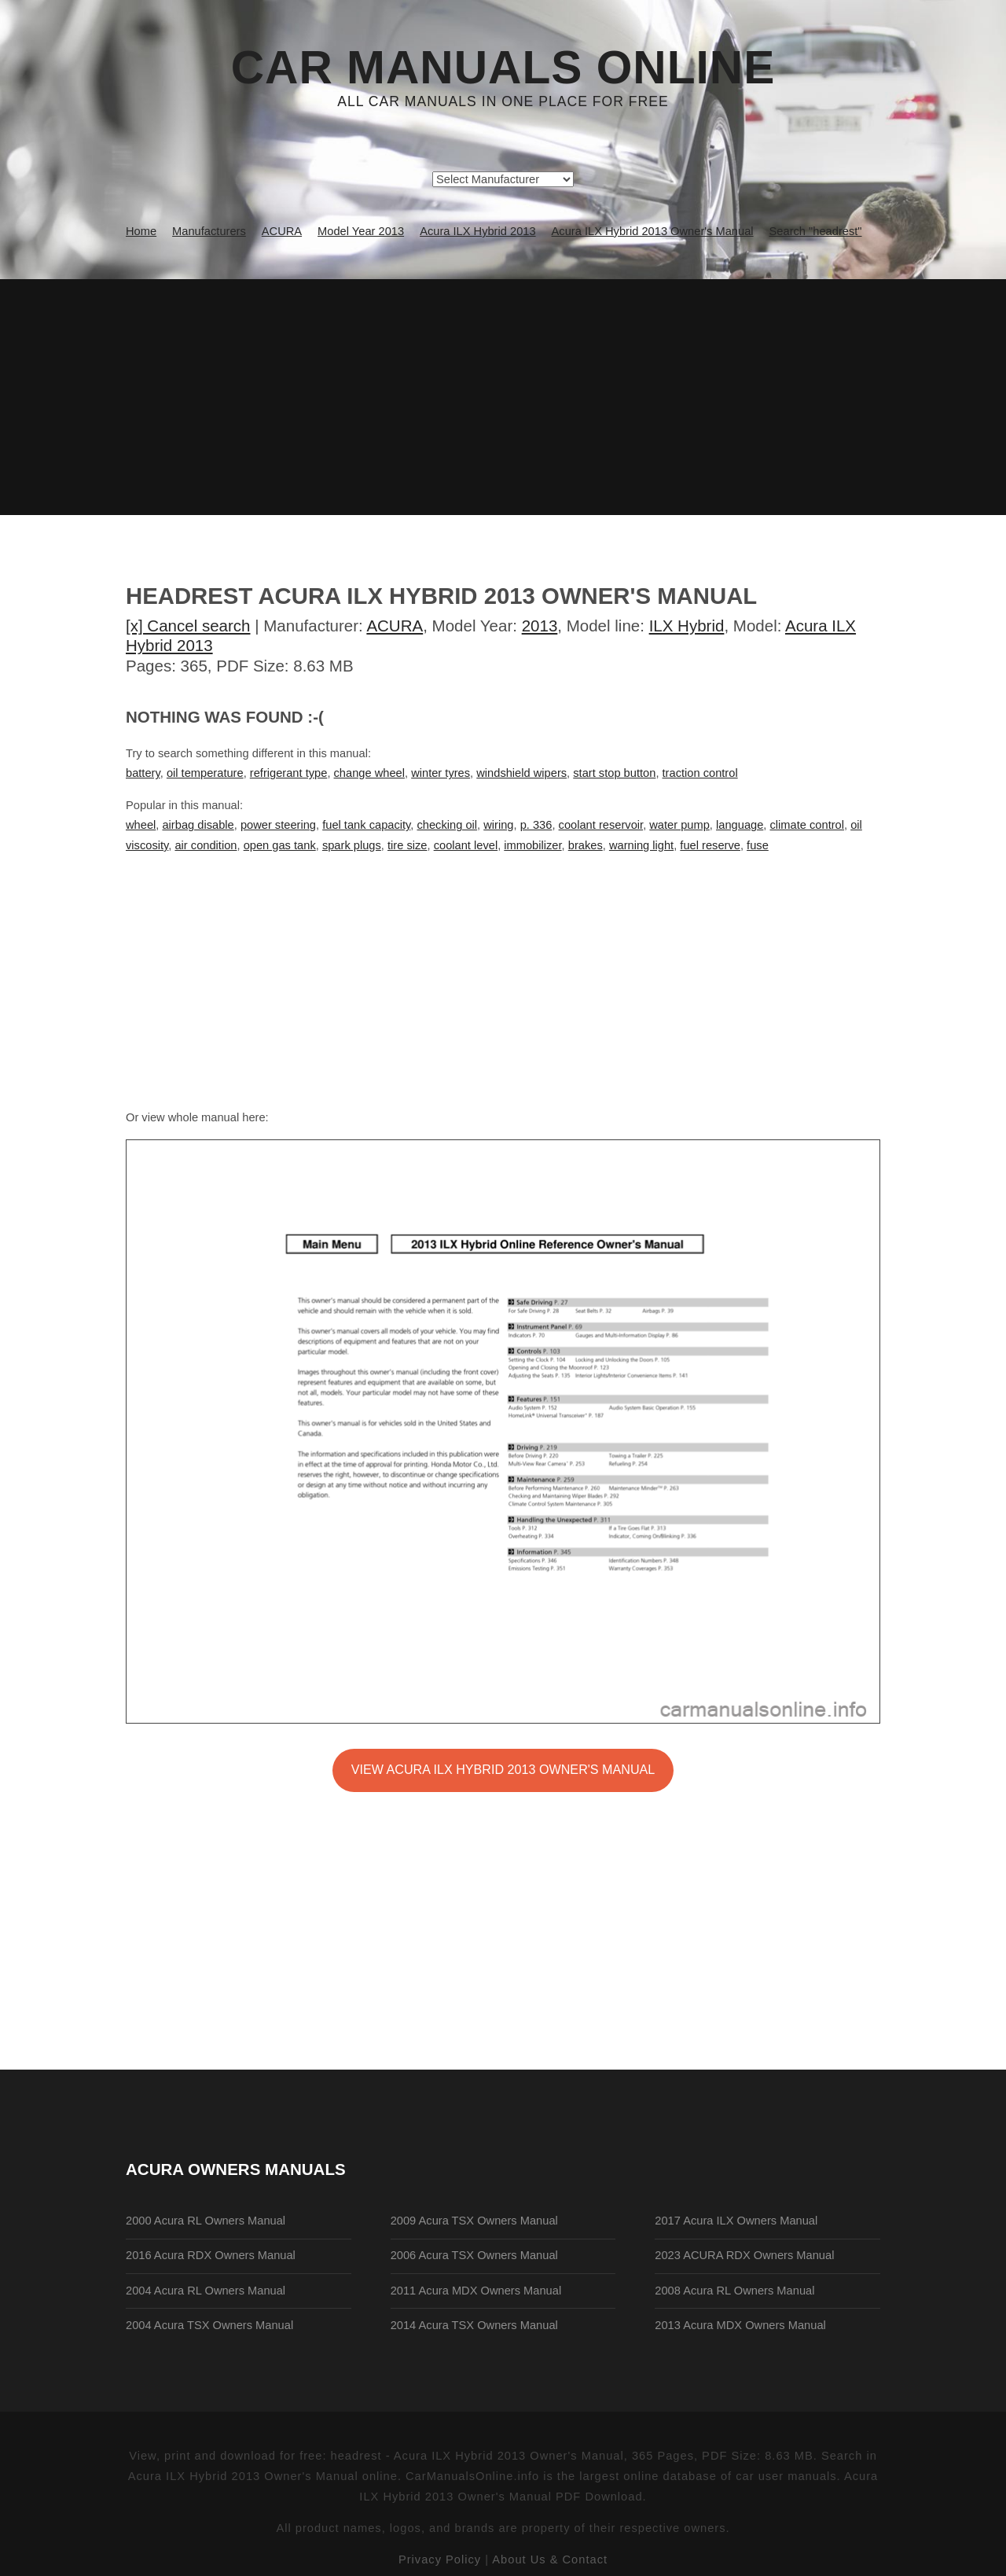 Image resolution: width=1006 pixels, height=2576 pixels. Describe the element at coordinates (236, 2169) in the screenshot. I see `ACURA Owners Manuals` at that location.